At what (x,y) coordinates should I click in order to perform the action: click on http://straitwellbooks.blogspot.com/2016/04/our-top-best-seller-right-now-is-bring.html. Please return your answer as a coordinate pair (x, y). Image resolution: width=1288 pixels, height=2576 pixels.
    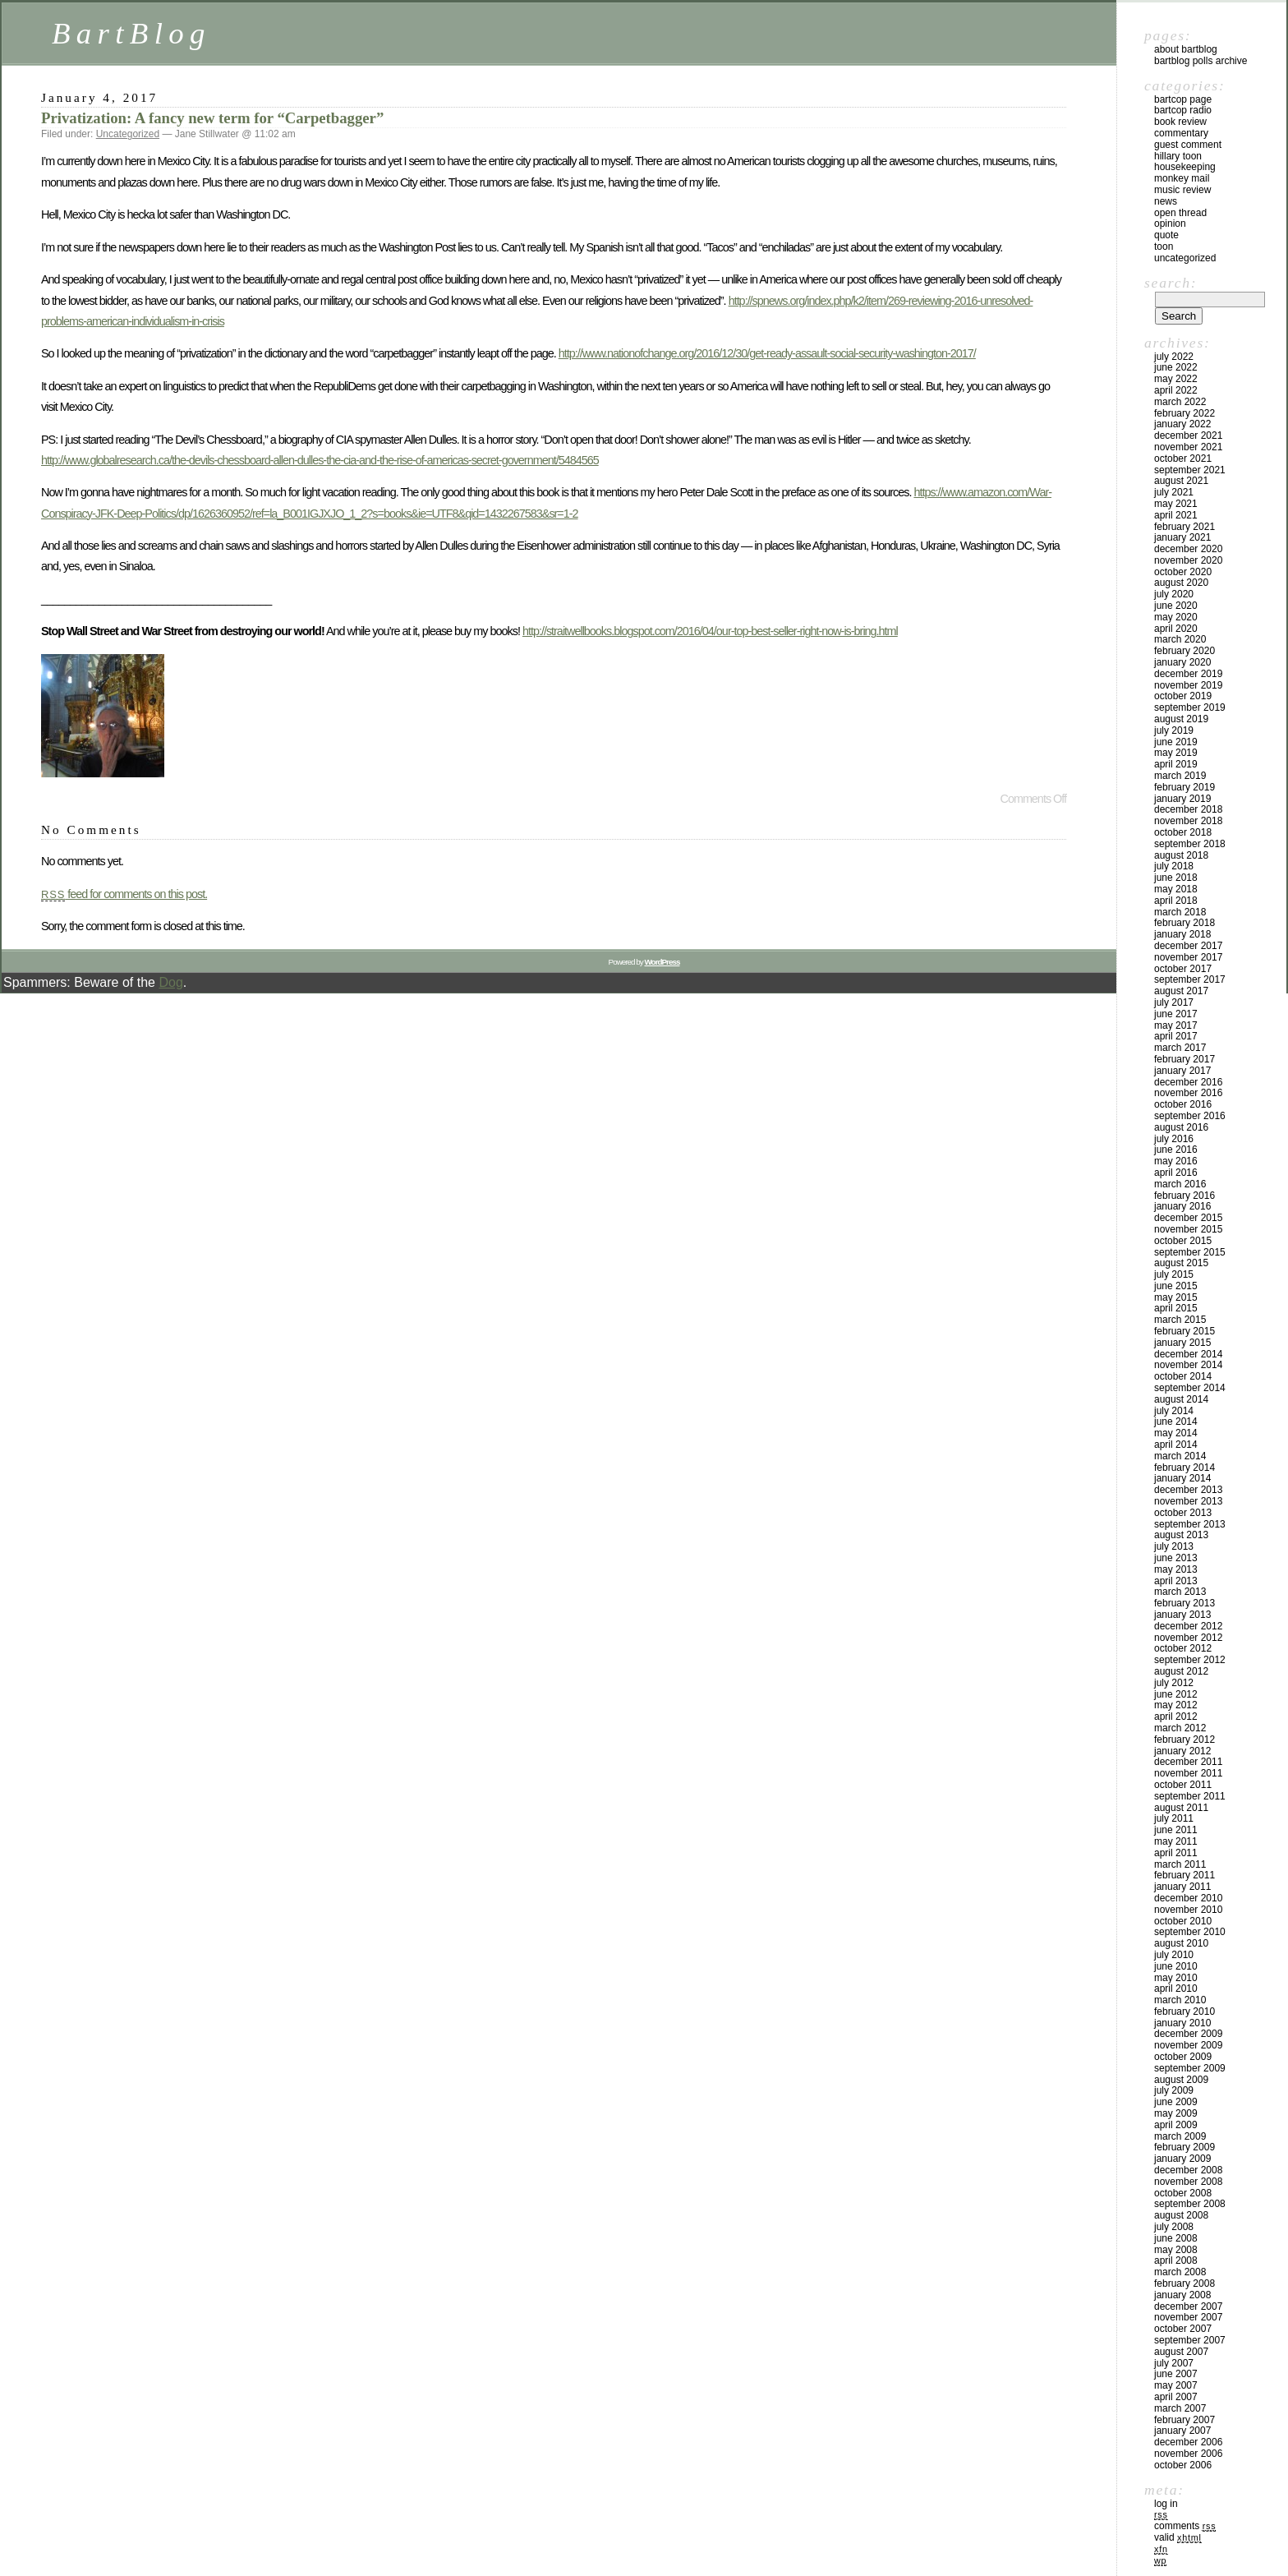
    Looking at the image, I should click on (710, 631).